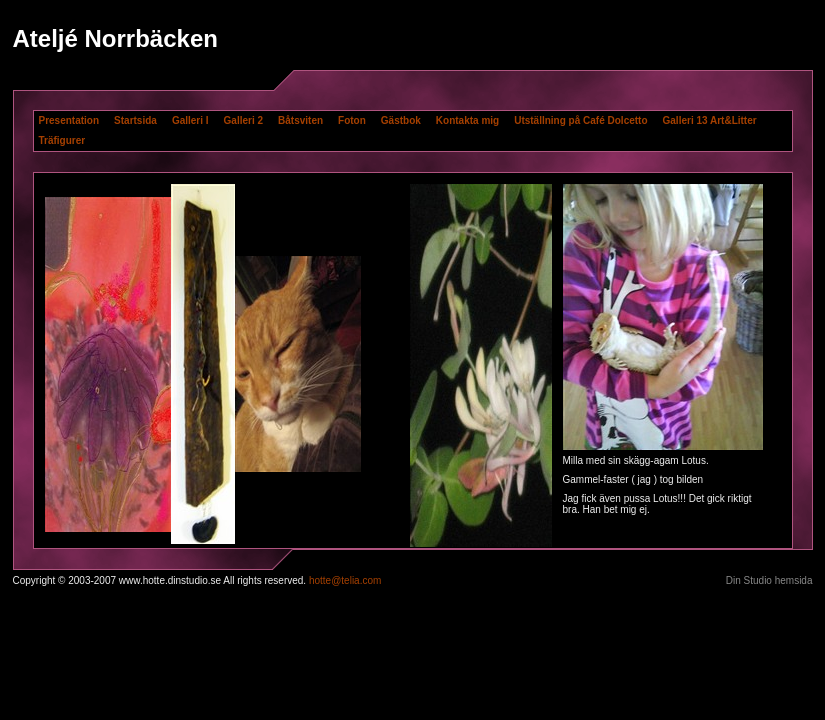 Image resolution: width=825 pixels, height=720 pixels. What do you see at coordinates (710, 120) in the screenshot?
I see `Galleri 13 Art&Litter` at bounding box center [710, 120].